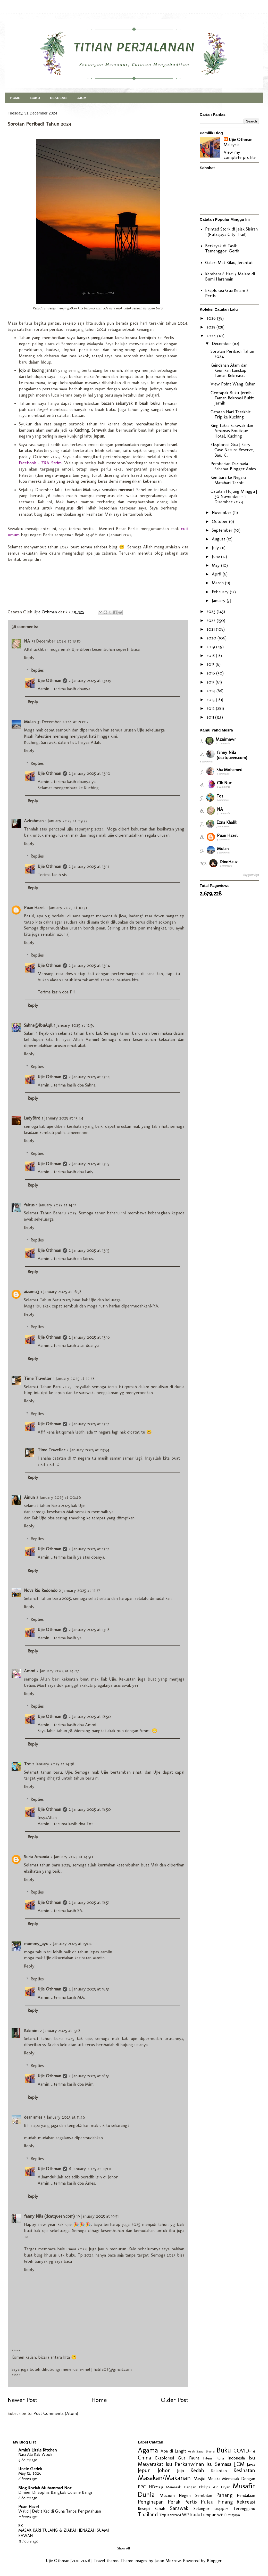  Describe the element at coordinates (90, 1716) in the screenshot. I see `2 January 2025 at 18:50` at that location.